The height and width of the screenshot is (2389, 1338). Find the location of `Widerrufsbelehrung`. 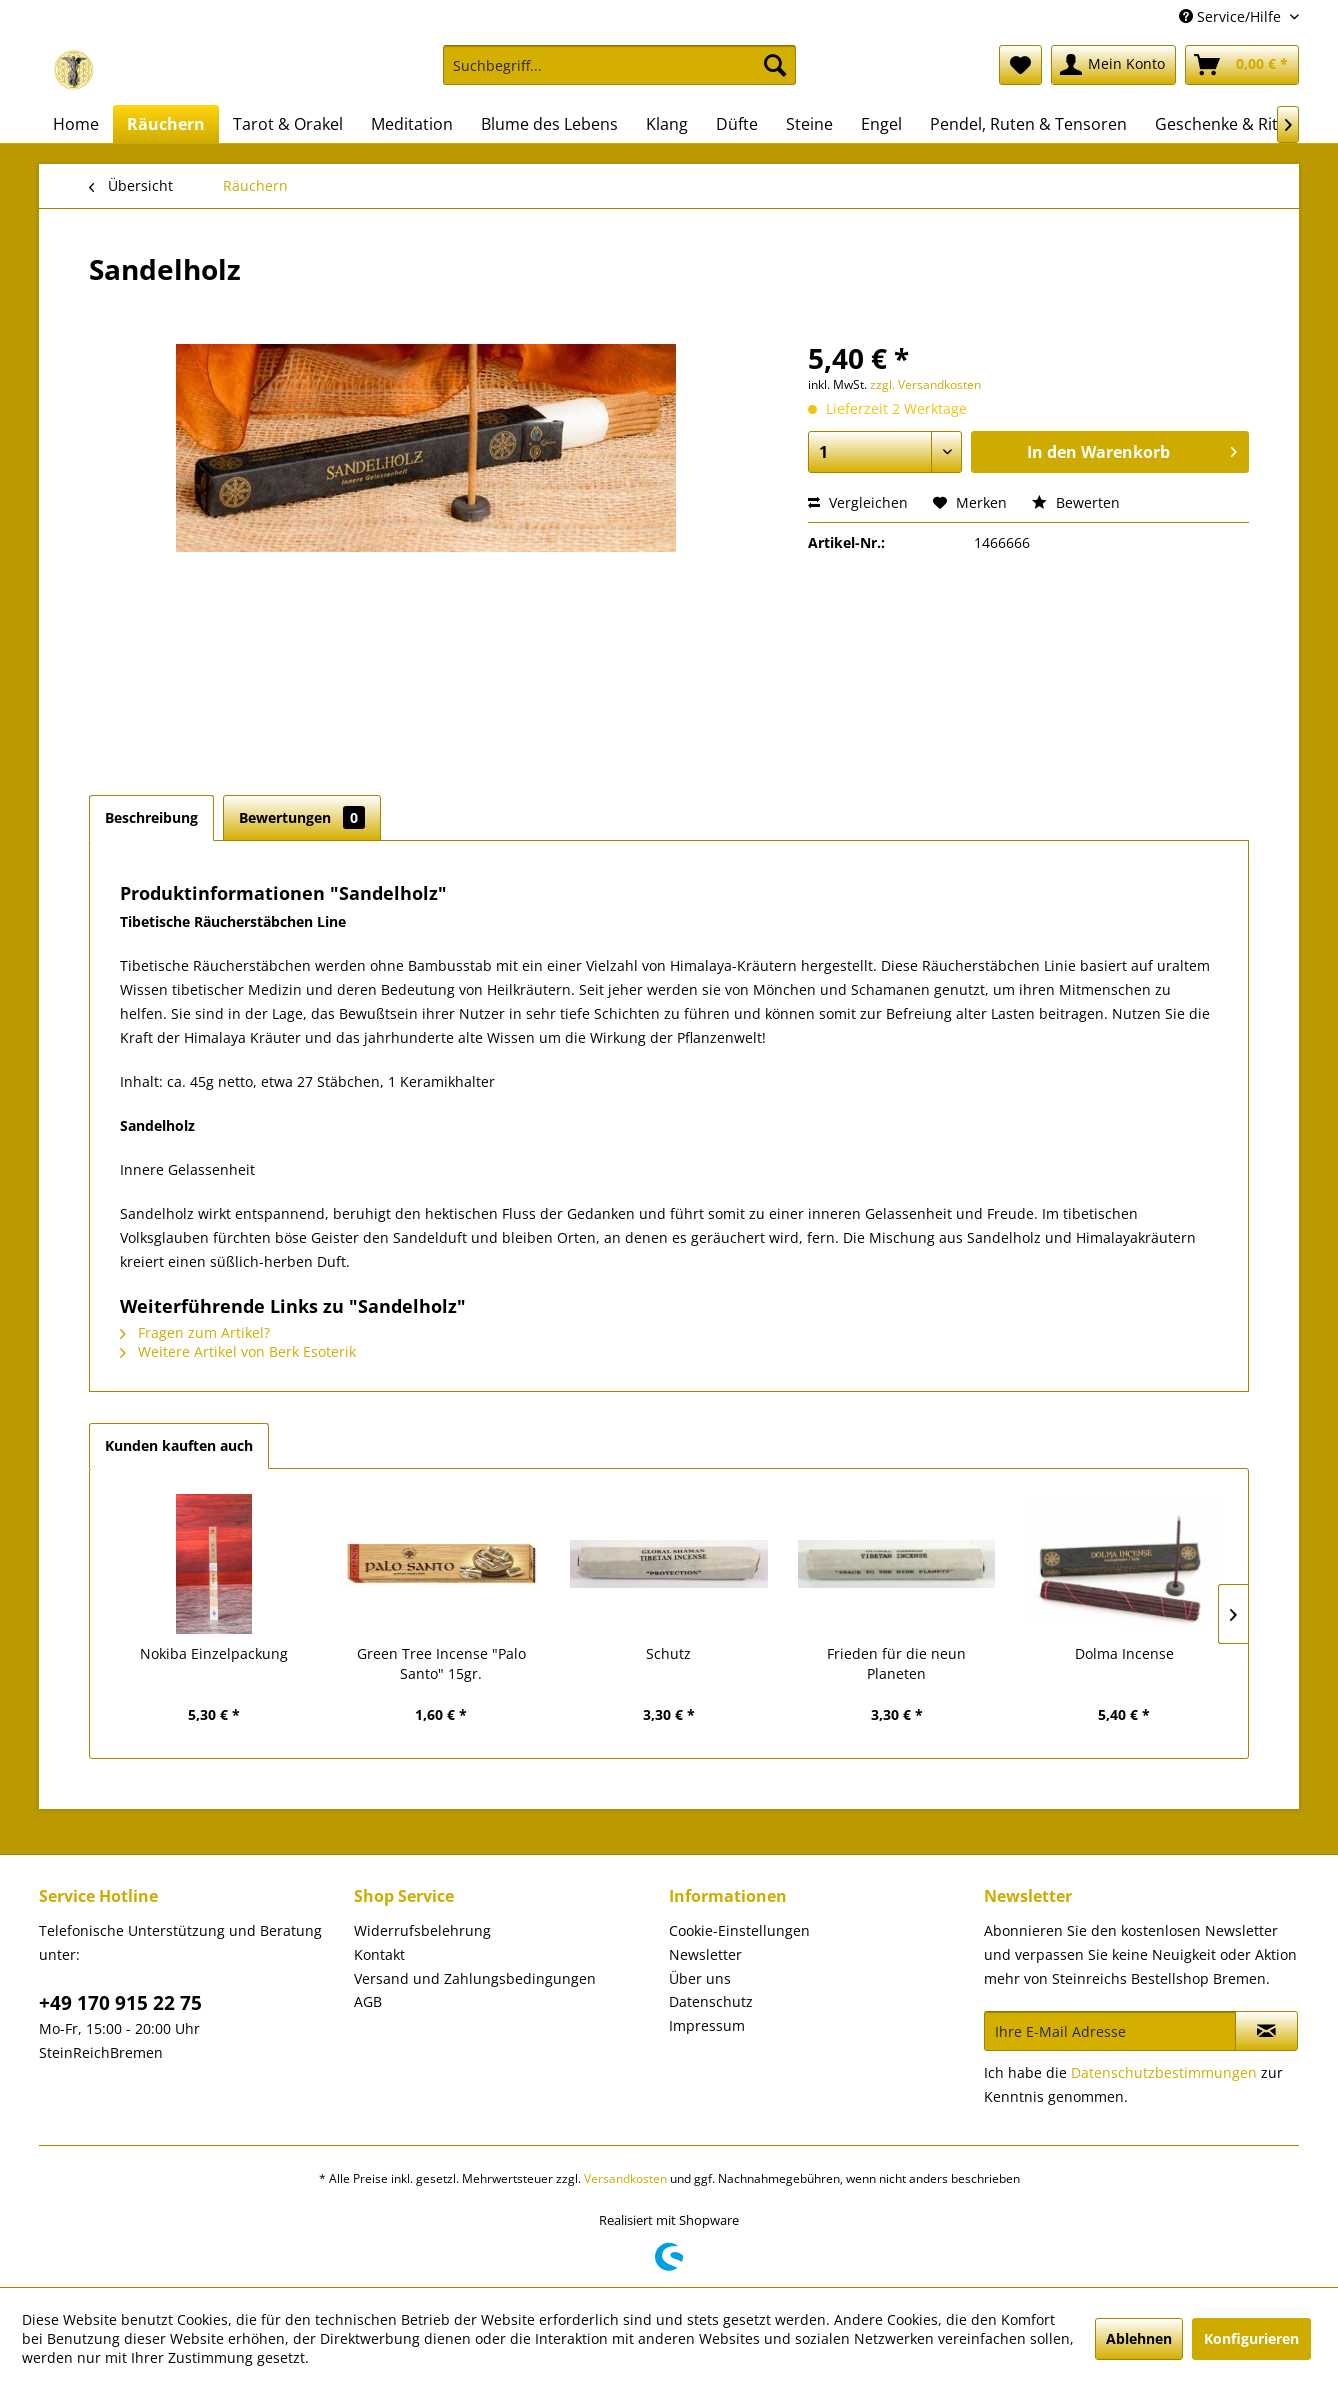

Widerrufsbelehrung is located at coordinates (422, 1930).